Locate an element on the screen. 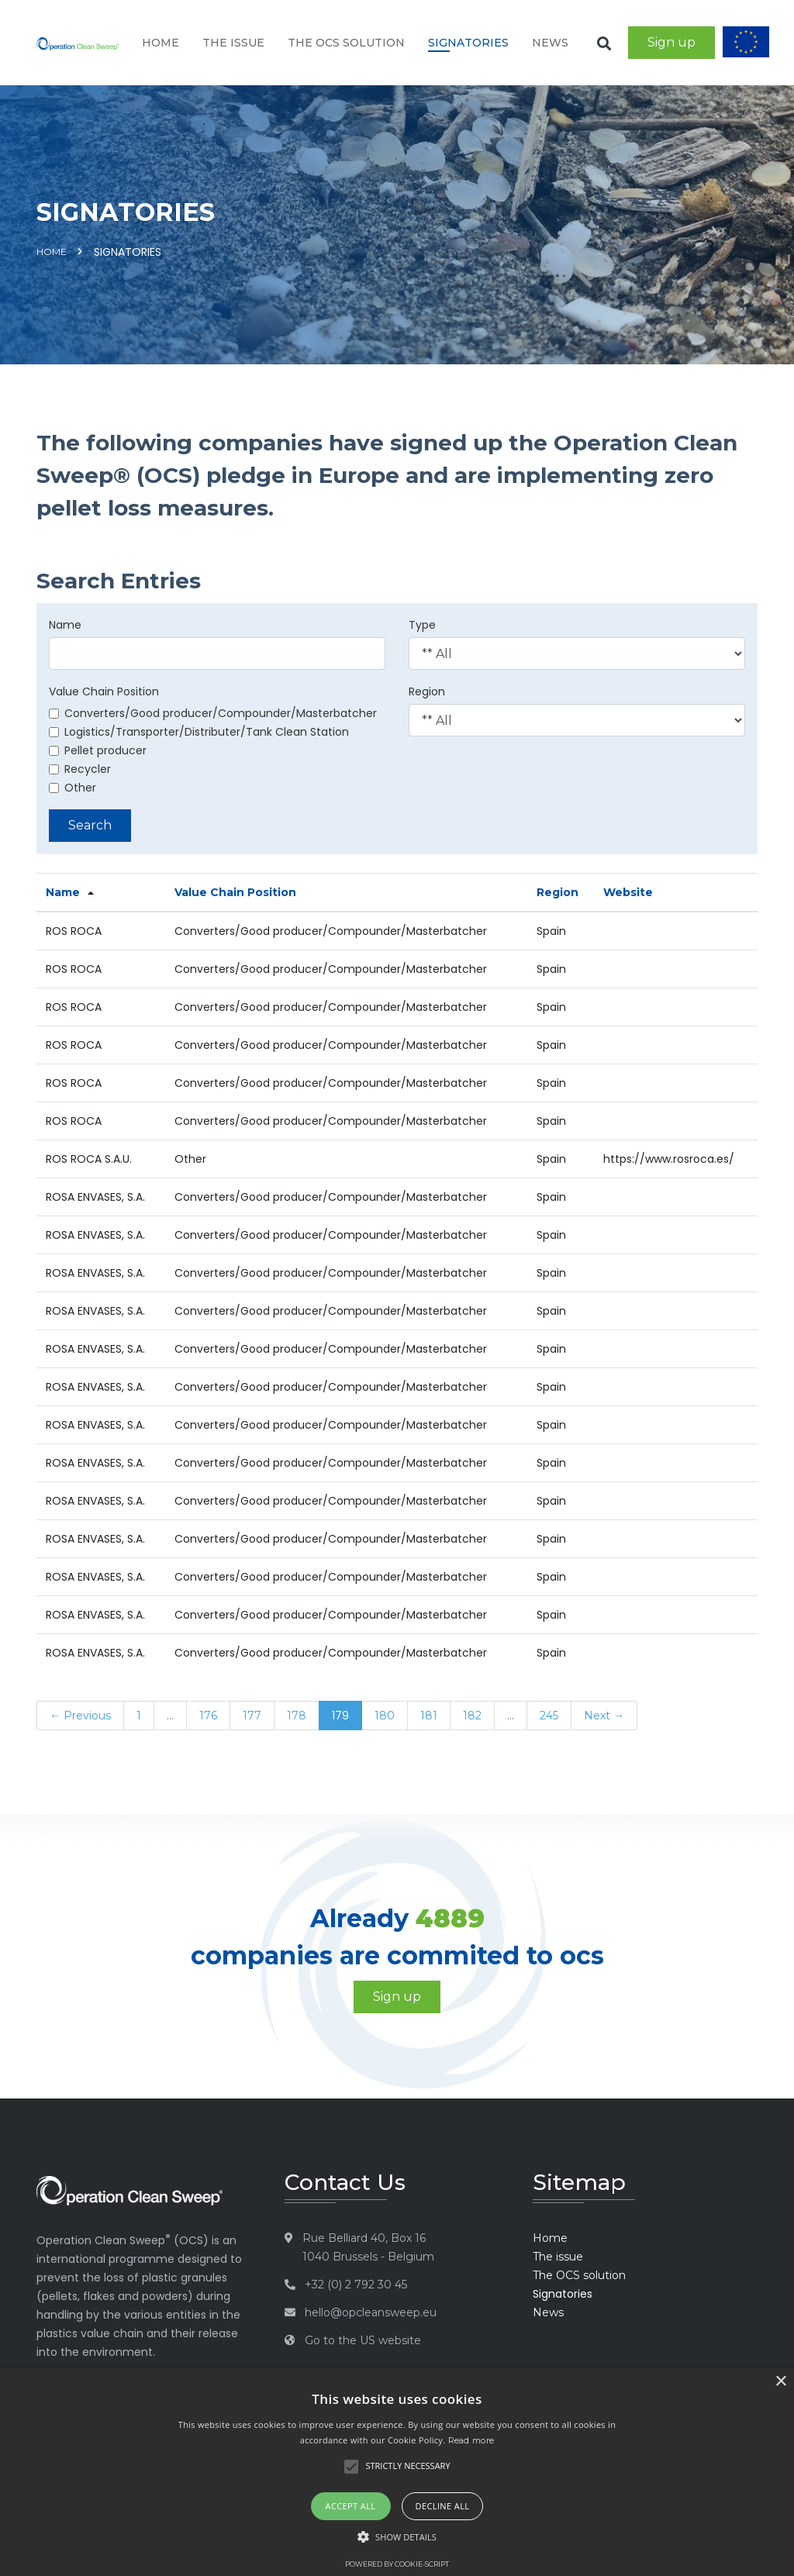  The OCS solution is located at coordinates (346, 43).